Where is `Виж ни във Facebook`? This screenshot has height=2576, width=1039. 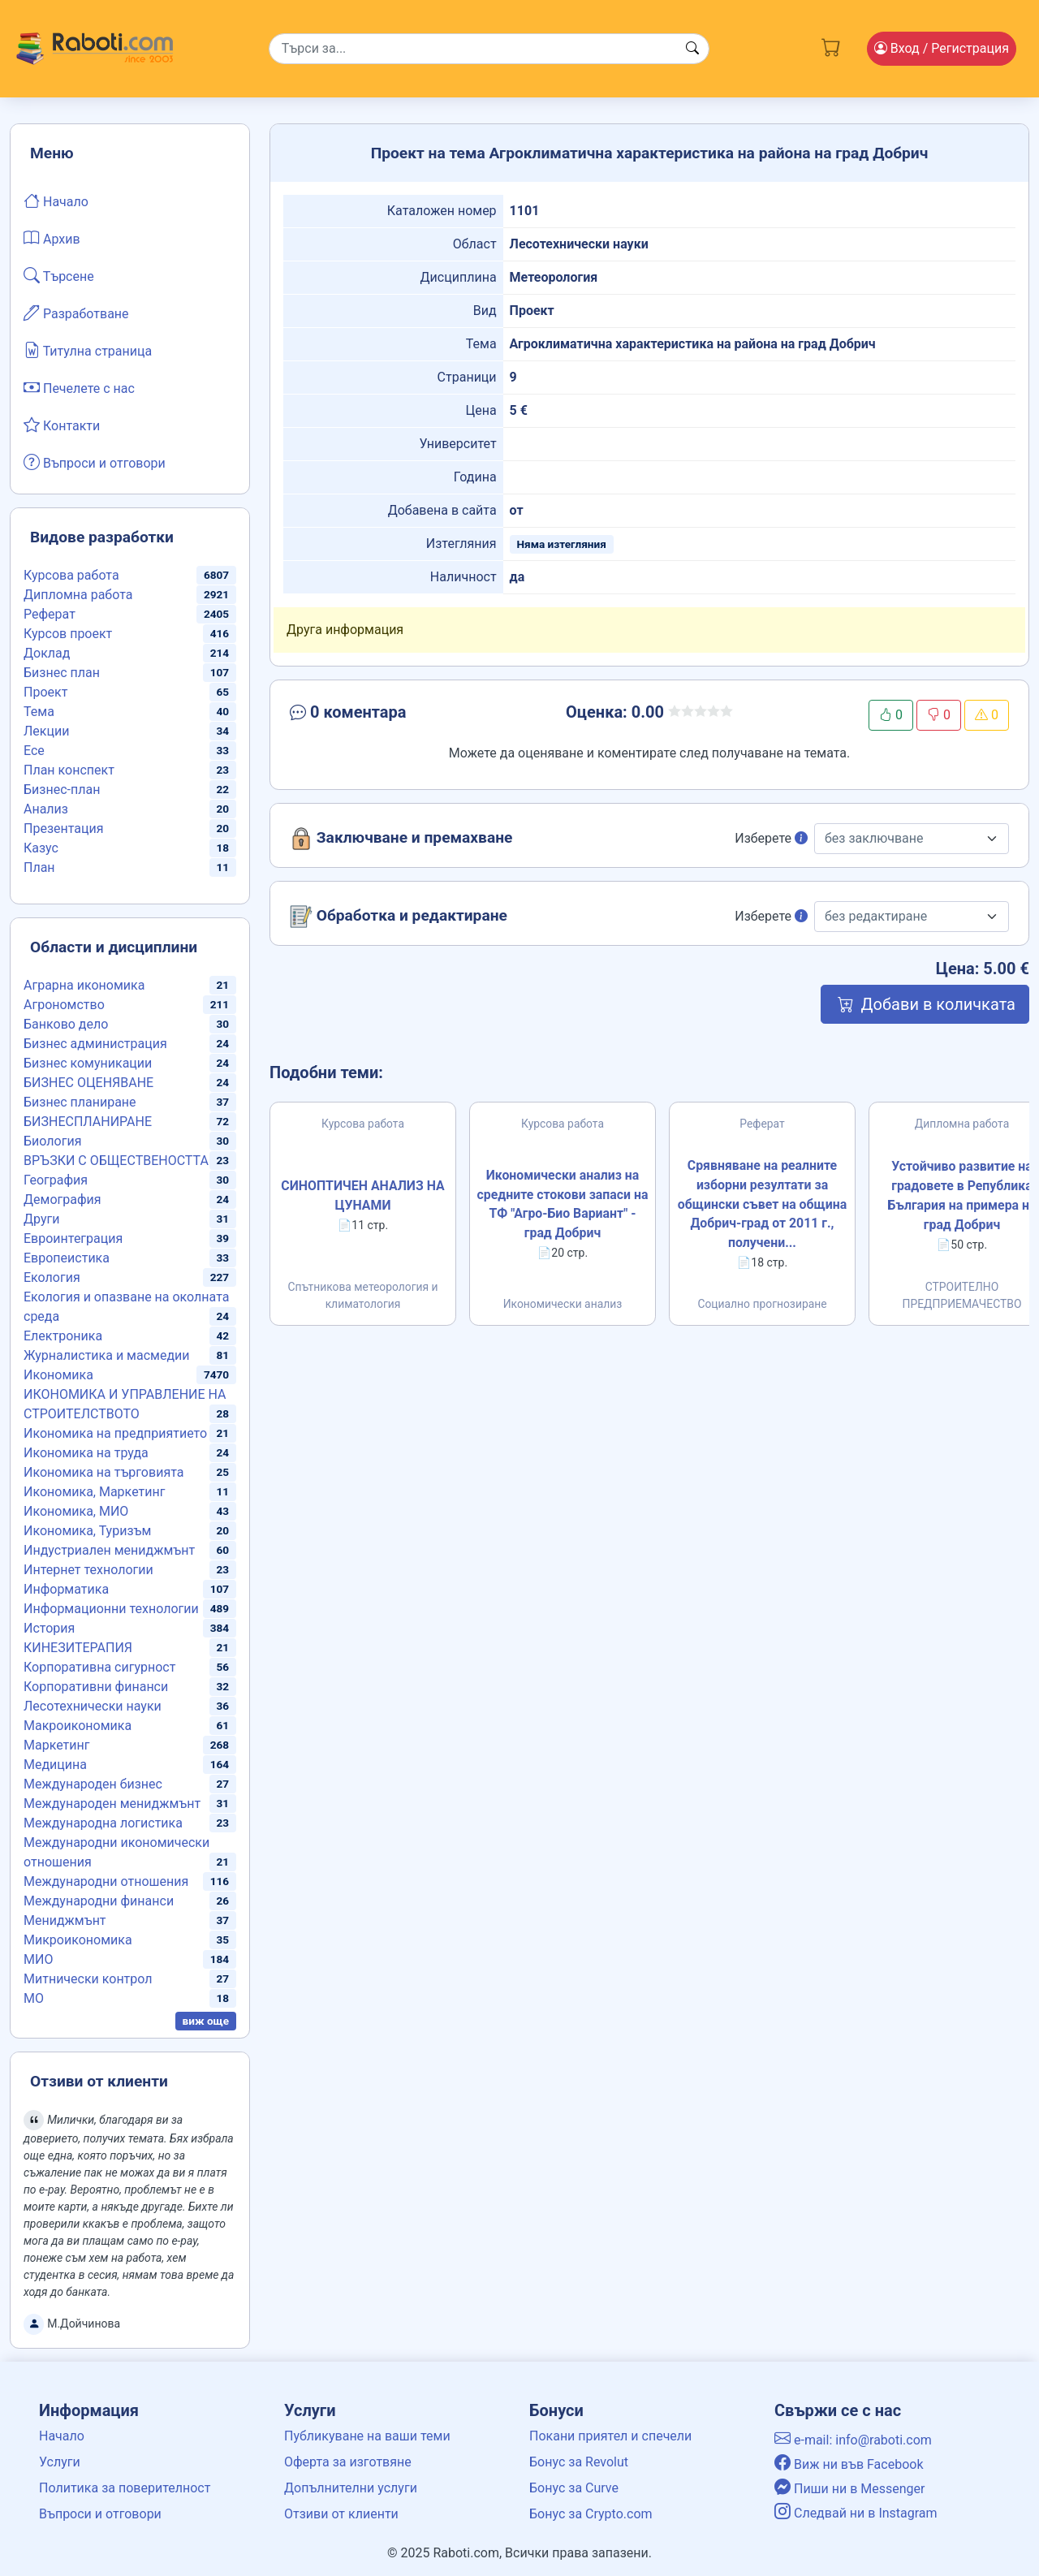
Виж ни във Facebook is located at coordinates (849, 2464).